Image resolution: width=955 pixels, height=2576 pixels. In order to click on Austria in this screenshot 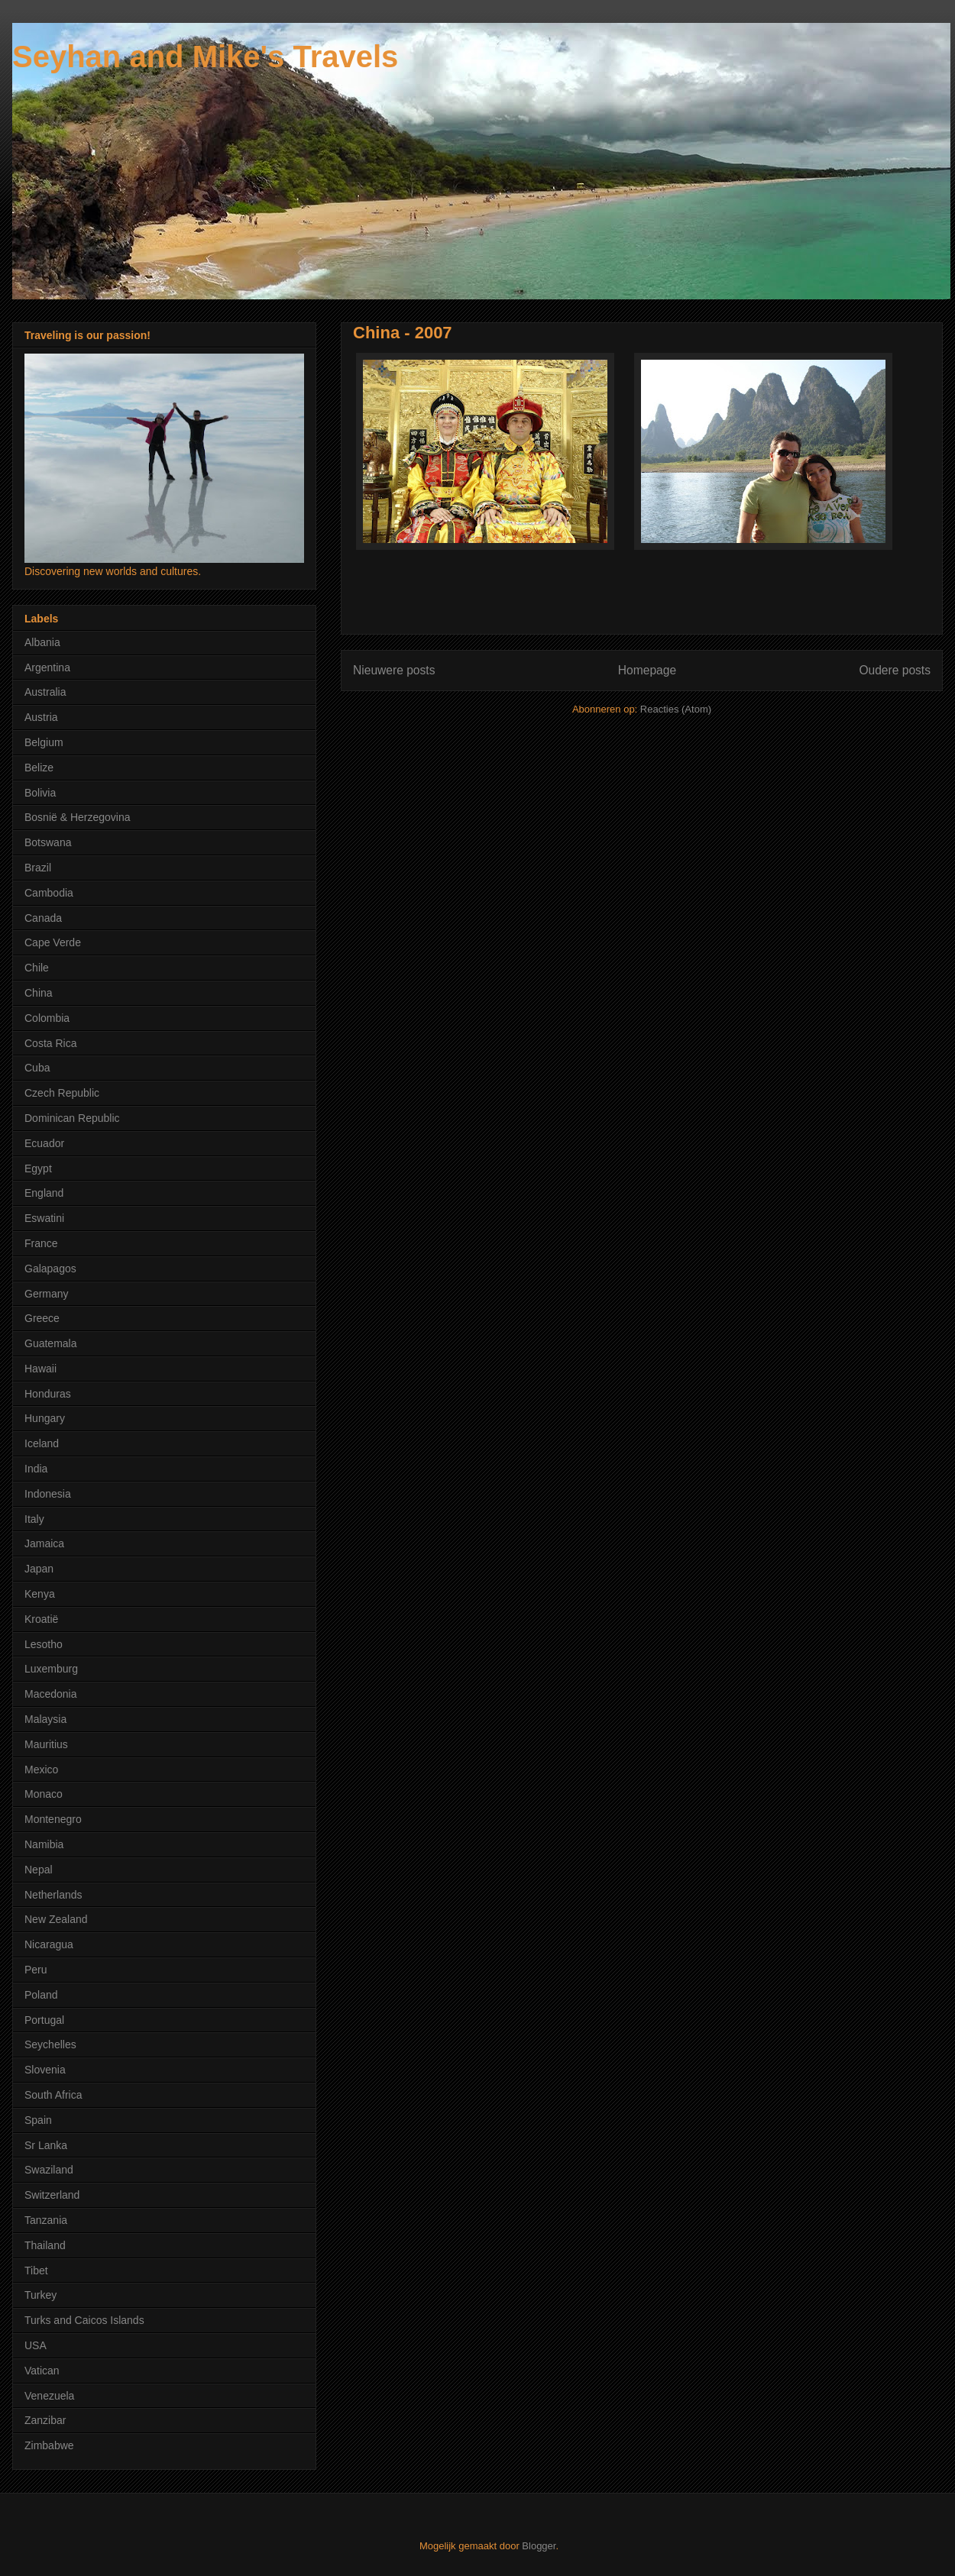, I will do `click(41, 717)`.